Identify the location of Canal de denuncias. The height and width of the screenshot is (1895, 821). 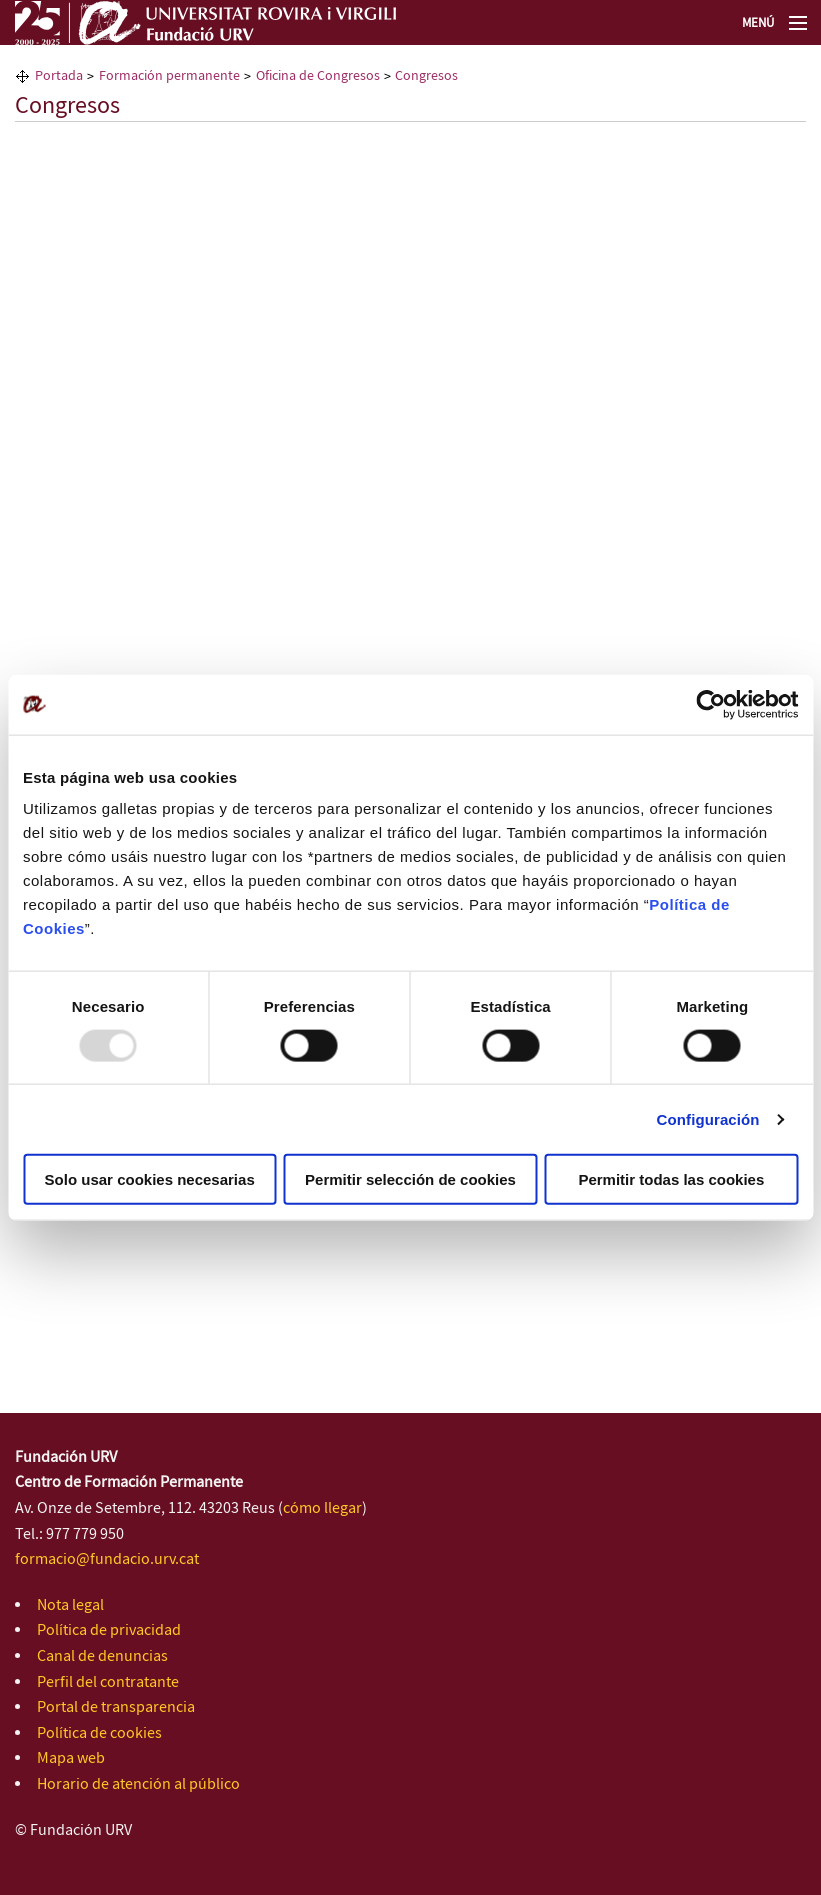
(102, 1656).